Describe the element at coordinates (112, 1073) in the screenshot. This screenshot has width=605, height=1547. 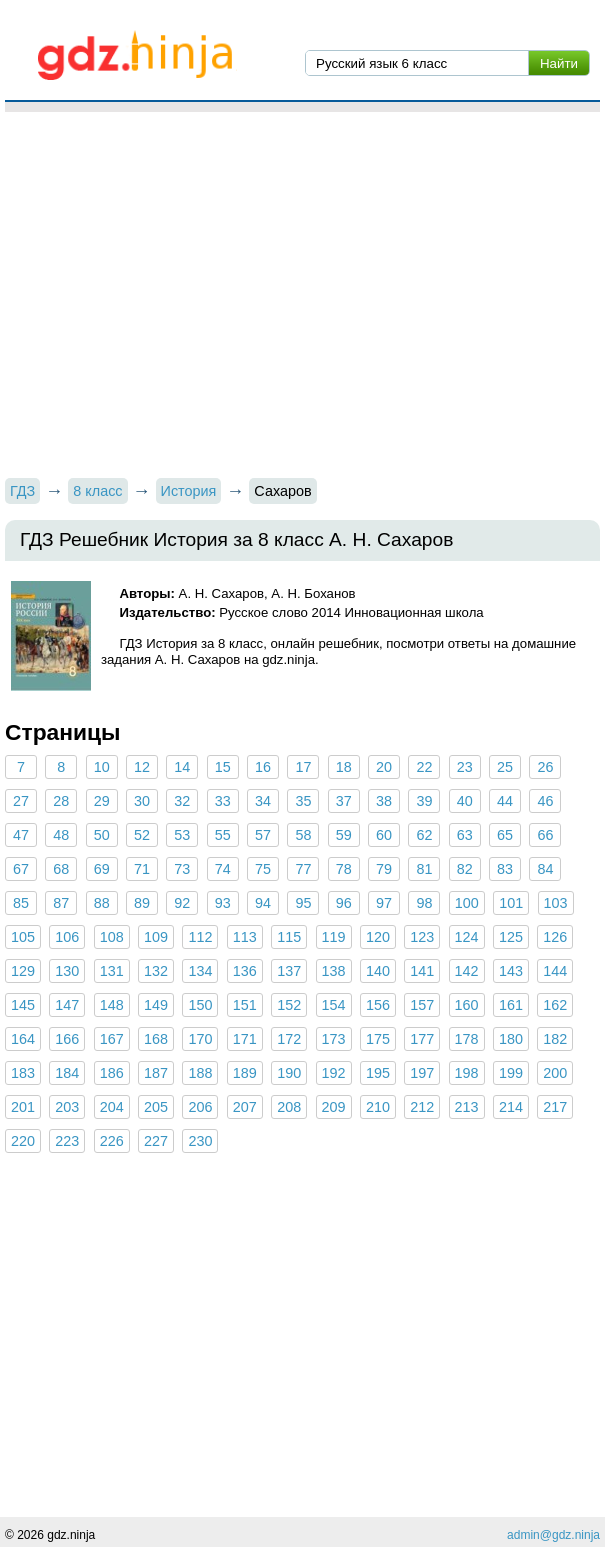
I see `186` at that location.